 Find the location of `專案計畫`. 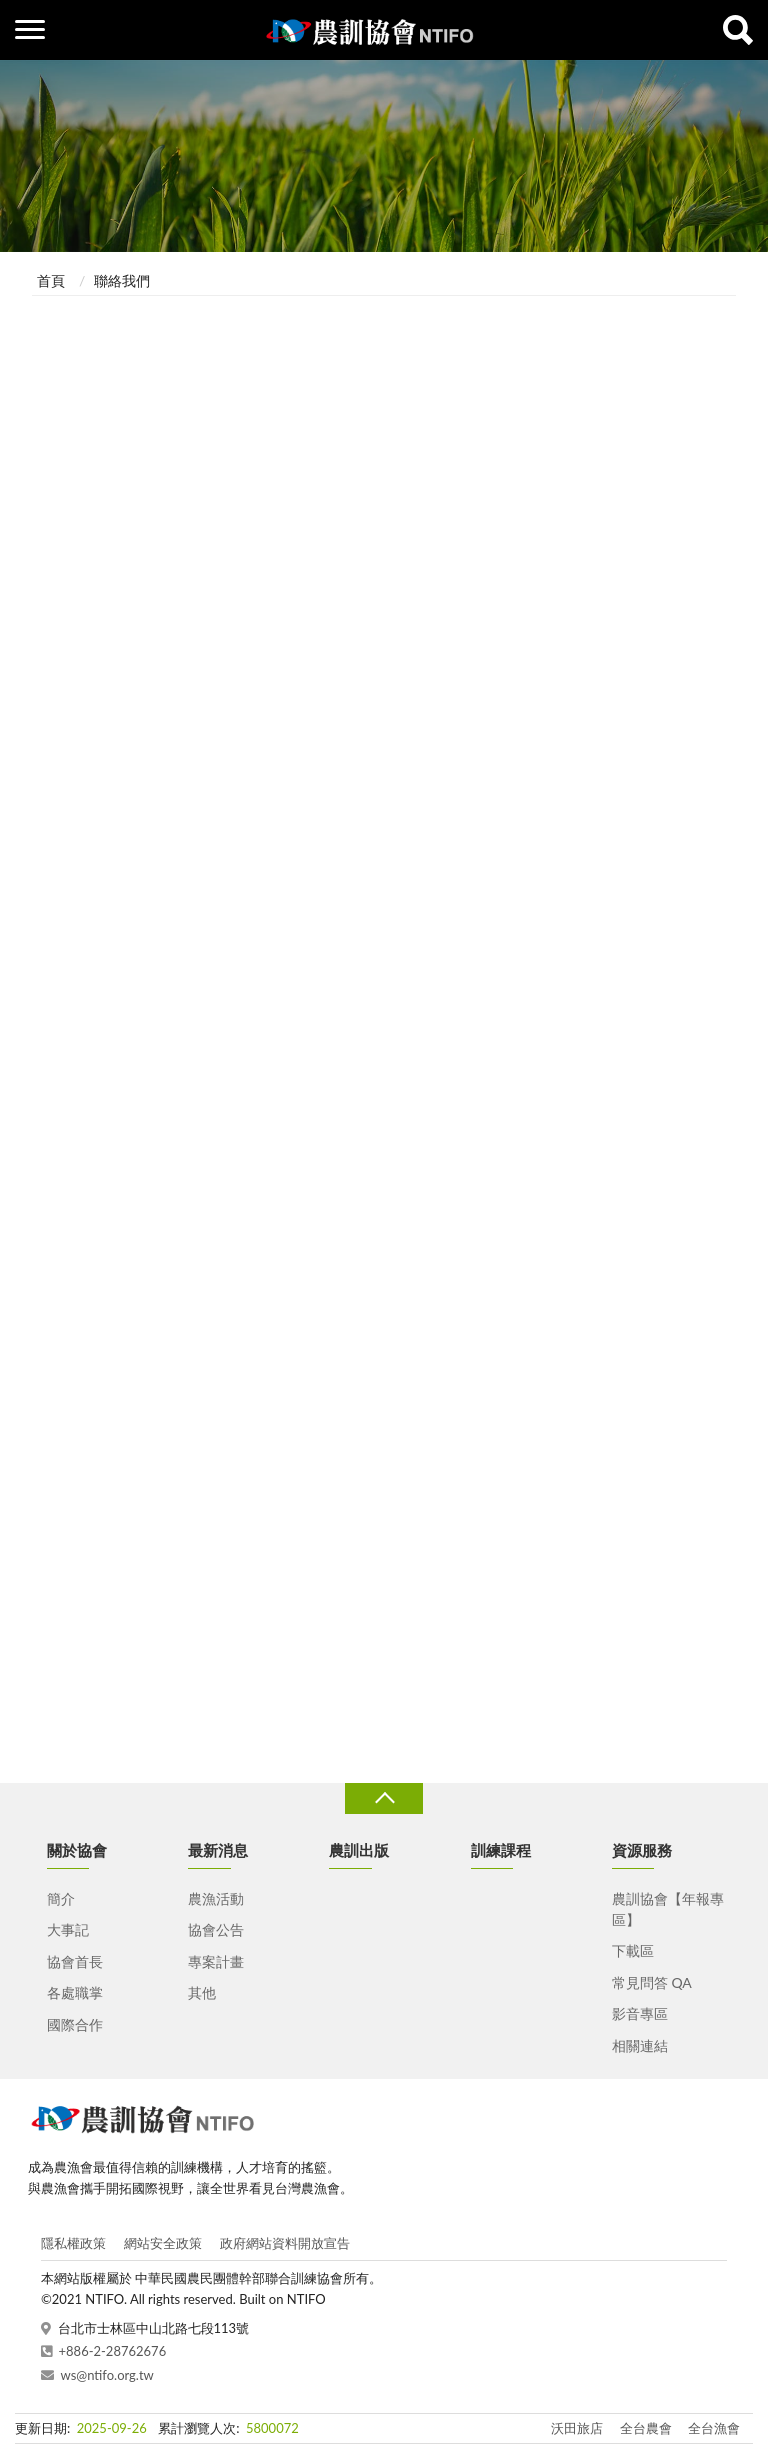

專案計畫 is located at coordinates (216, 1961).